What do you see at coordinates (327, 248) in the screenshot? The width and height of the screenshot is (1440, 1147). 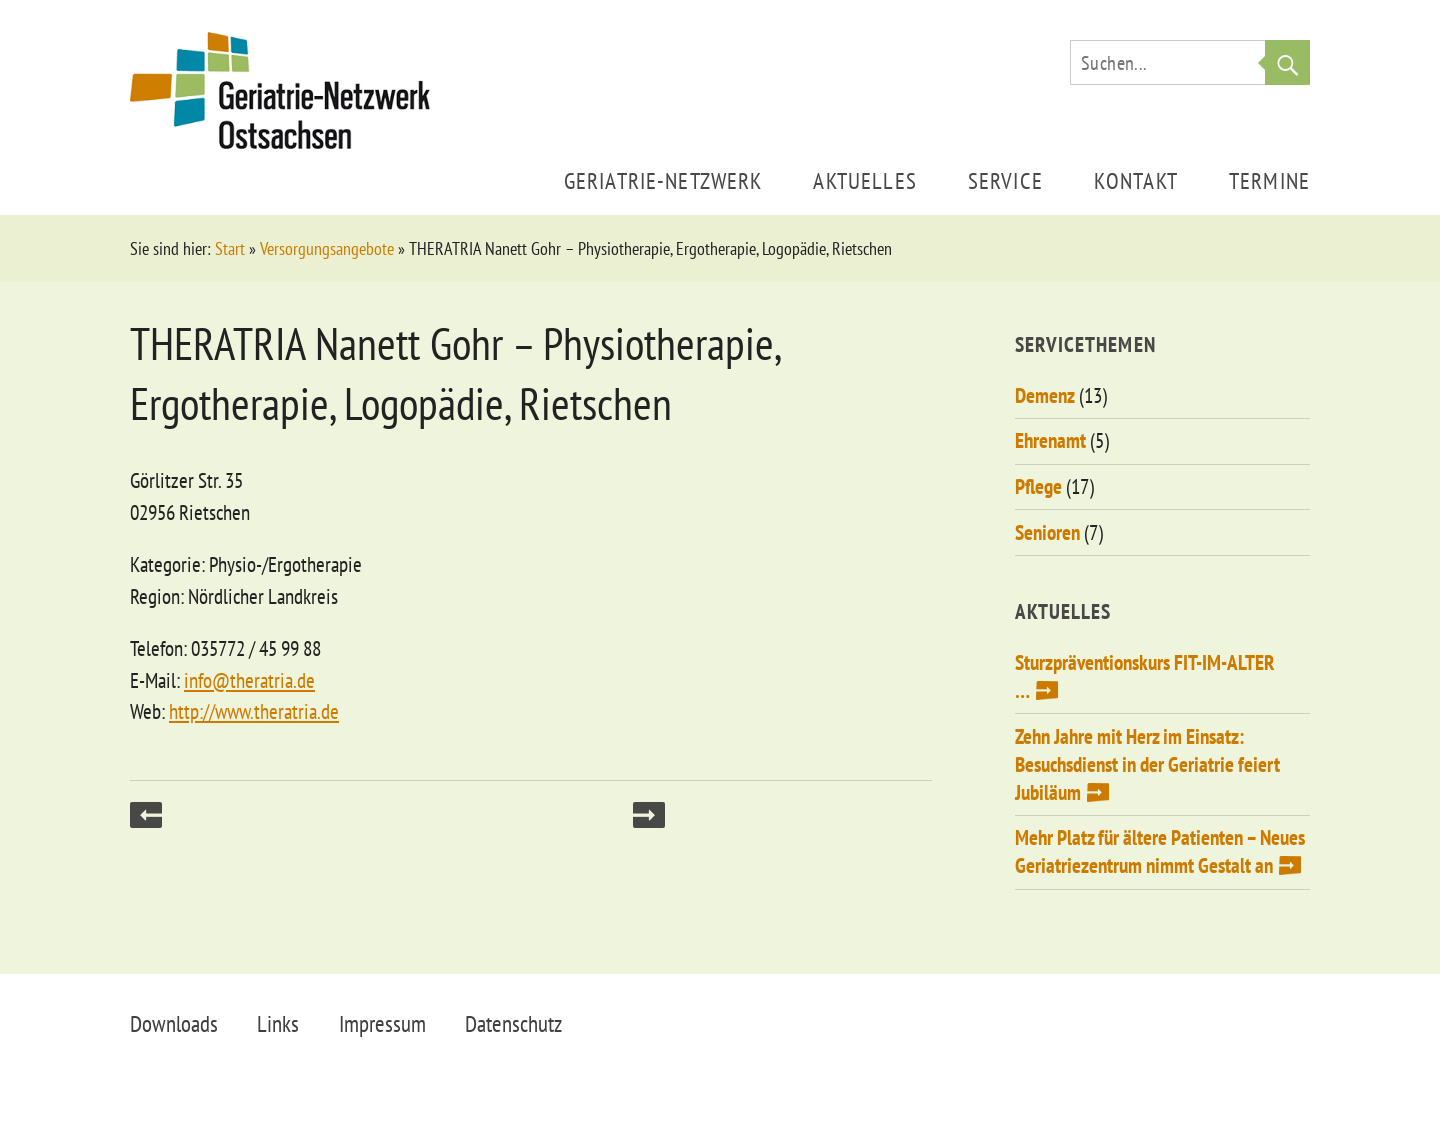 I see `Versorgungsangebote` at bounding box center [327, 248].